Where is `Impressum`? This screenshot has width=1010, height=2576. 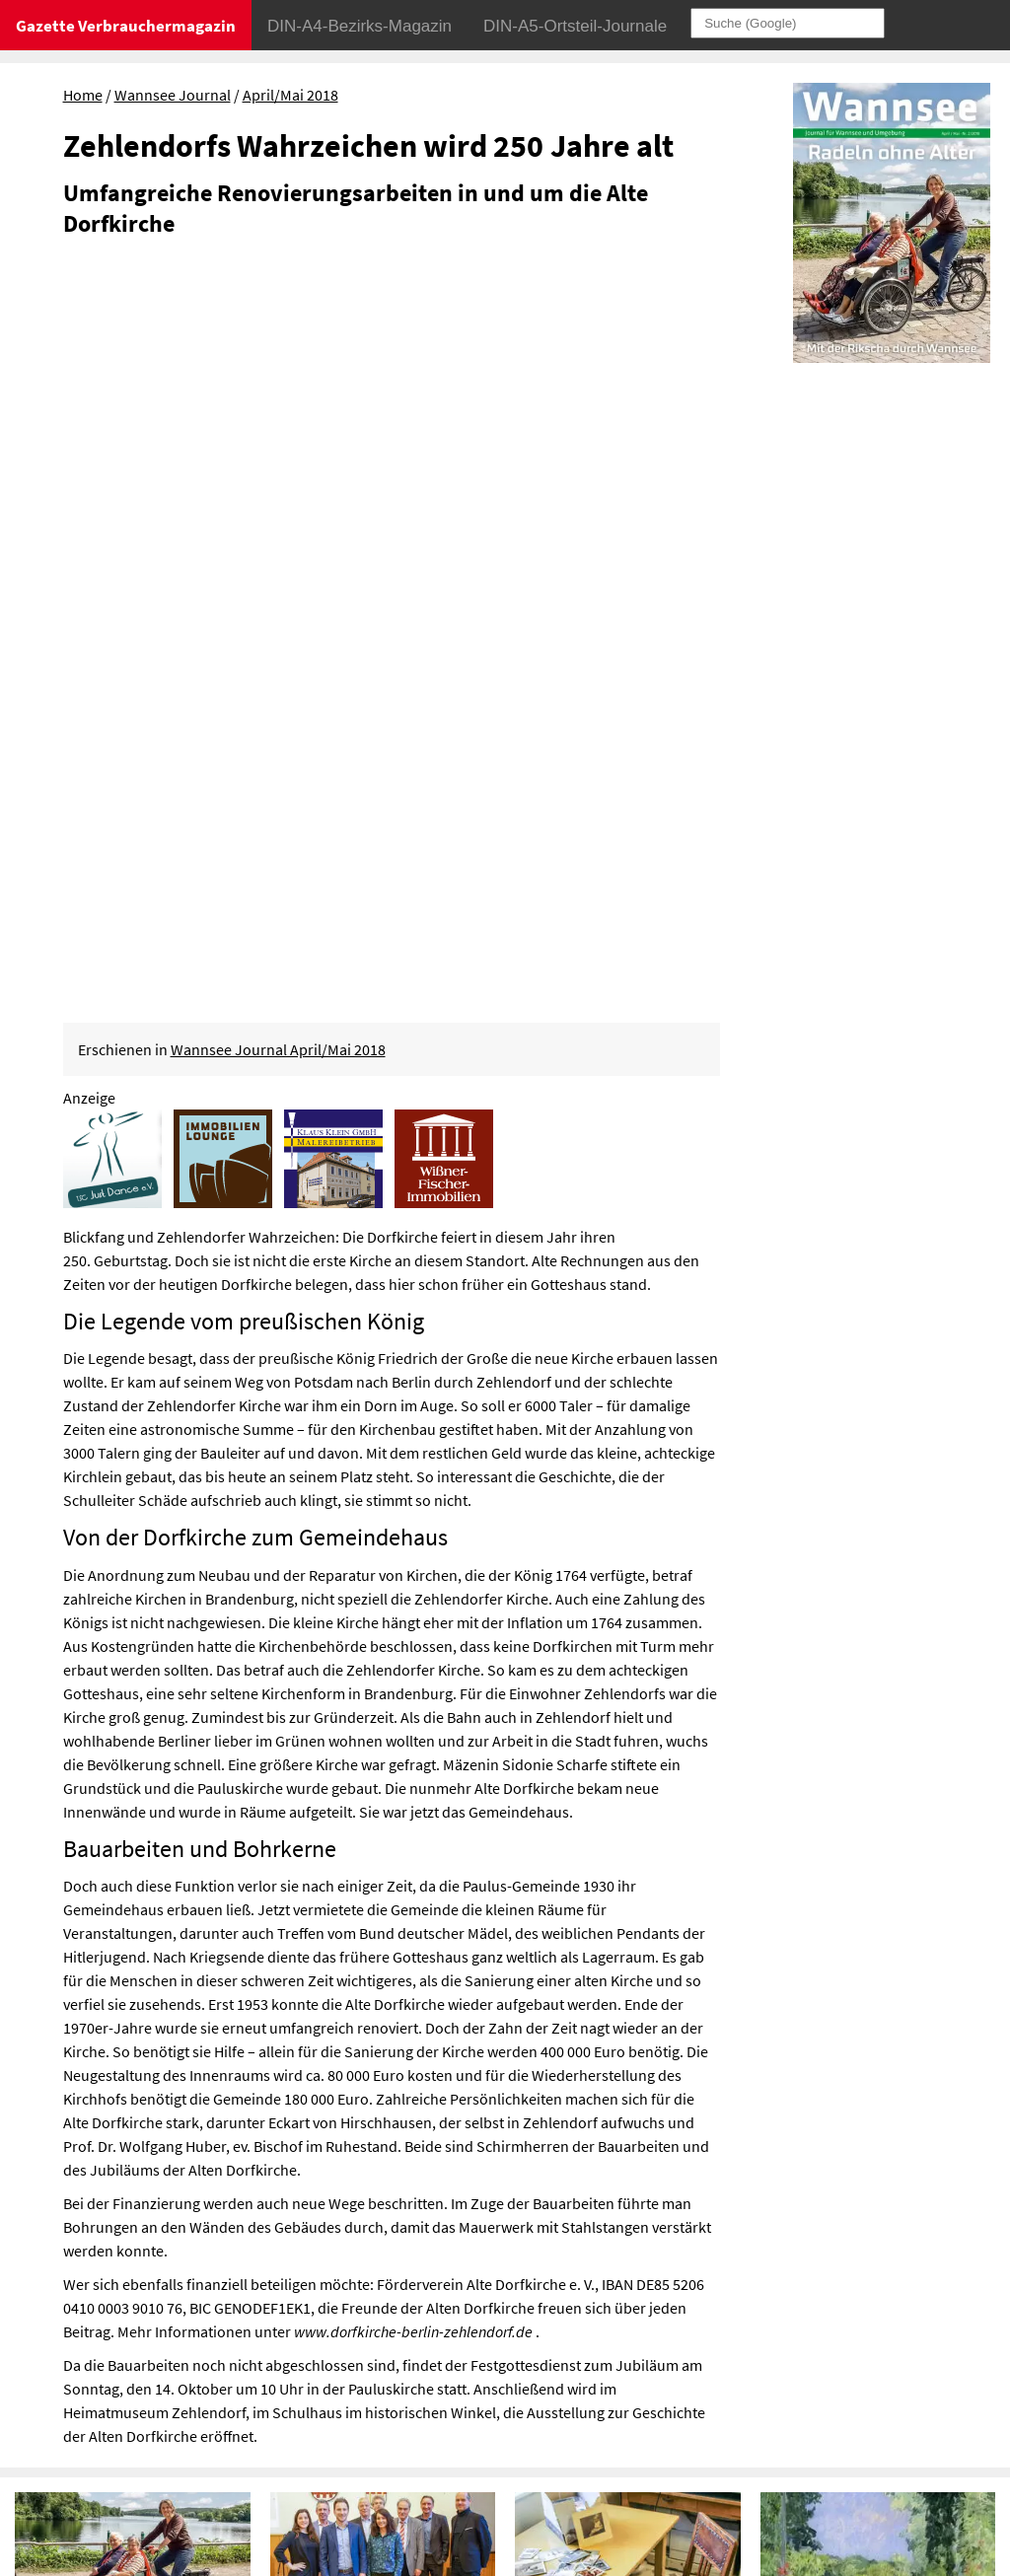 Impressum is located at coordinates (714, 2346).